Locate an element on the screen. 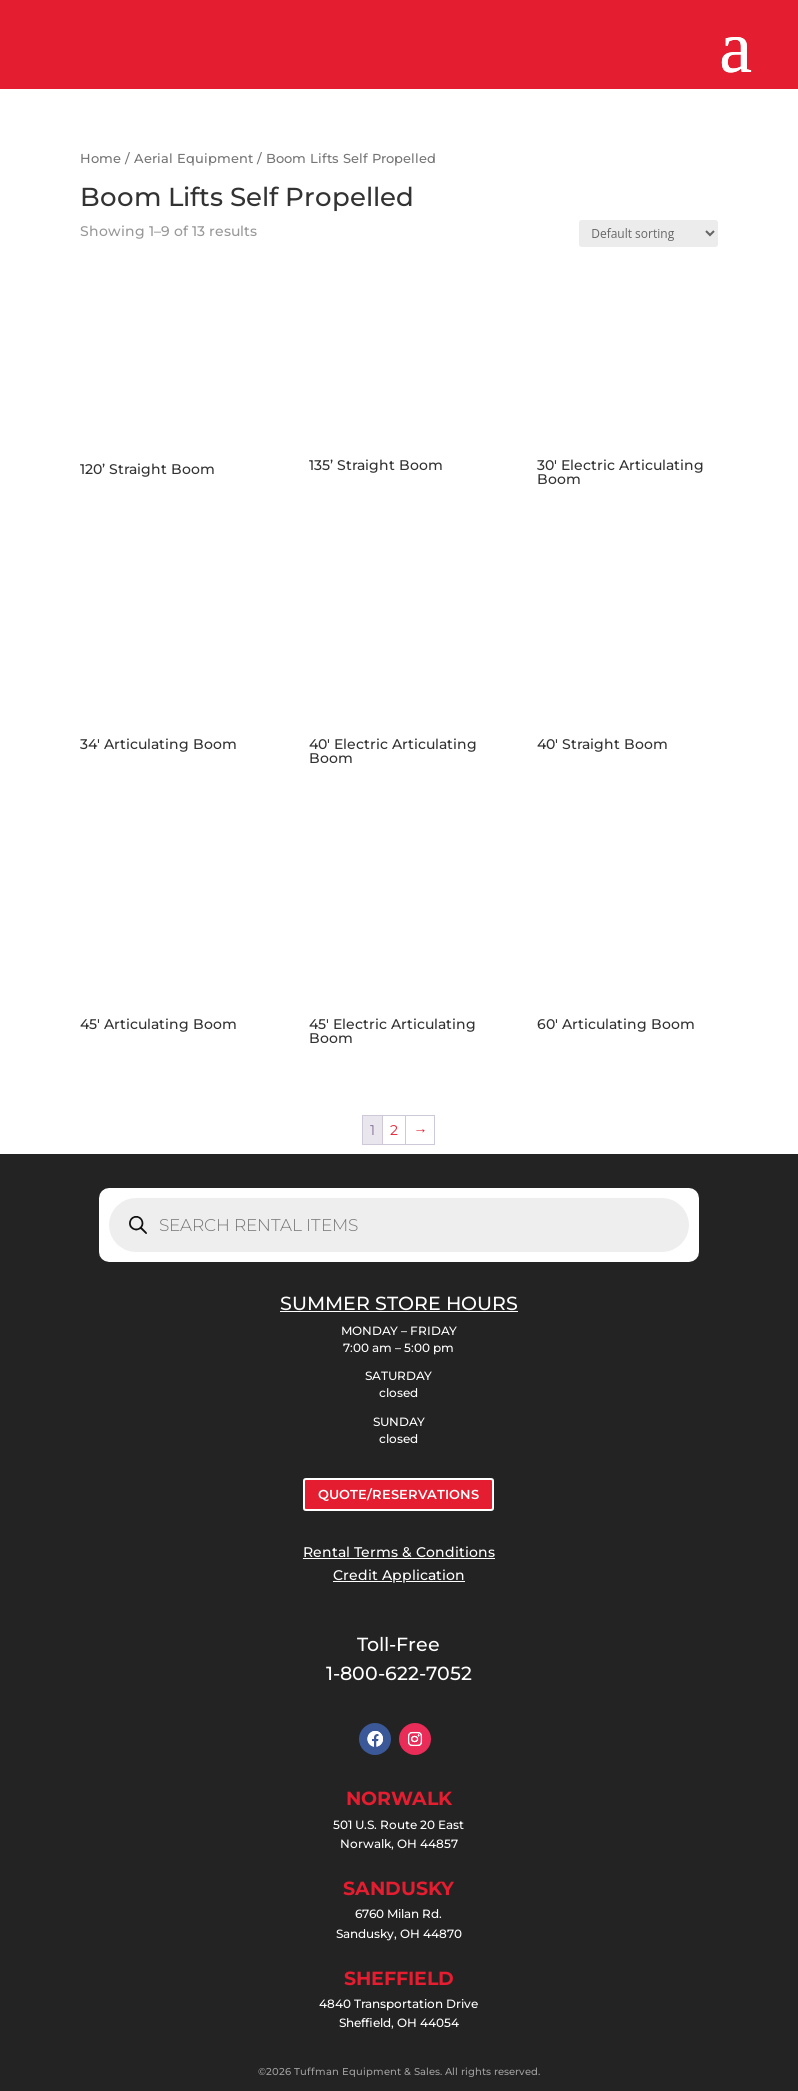 The height and width of the screenshot is (2091, 798). [Shop order] is located at coordinates (648, 233).